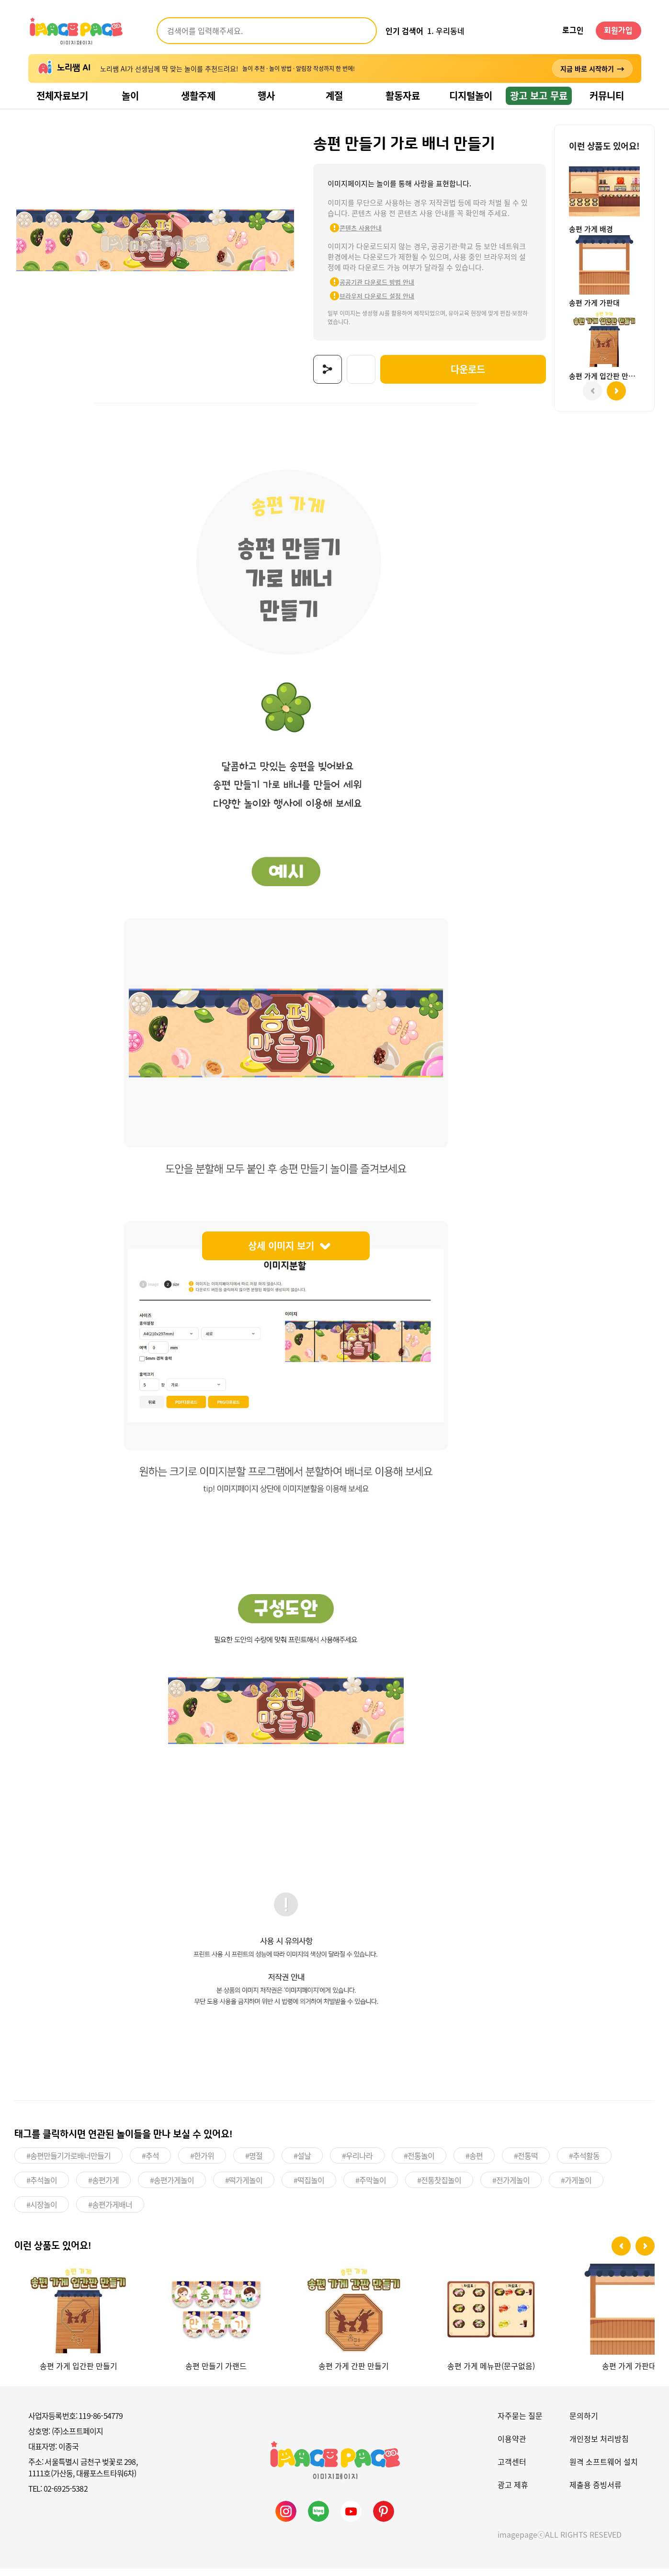 The height and width of the screenshot is (2576, 669). Describe the element at coordinates (419, 2163) in the screenshot. I see `#전통놀이` at that location.